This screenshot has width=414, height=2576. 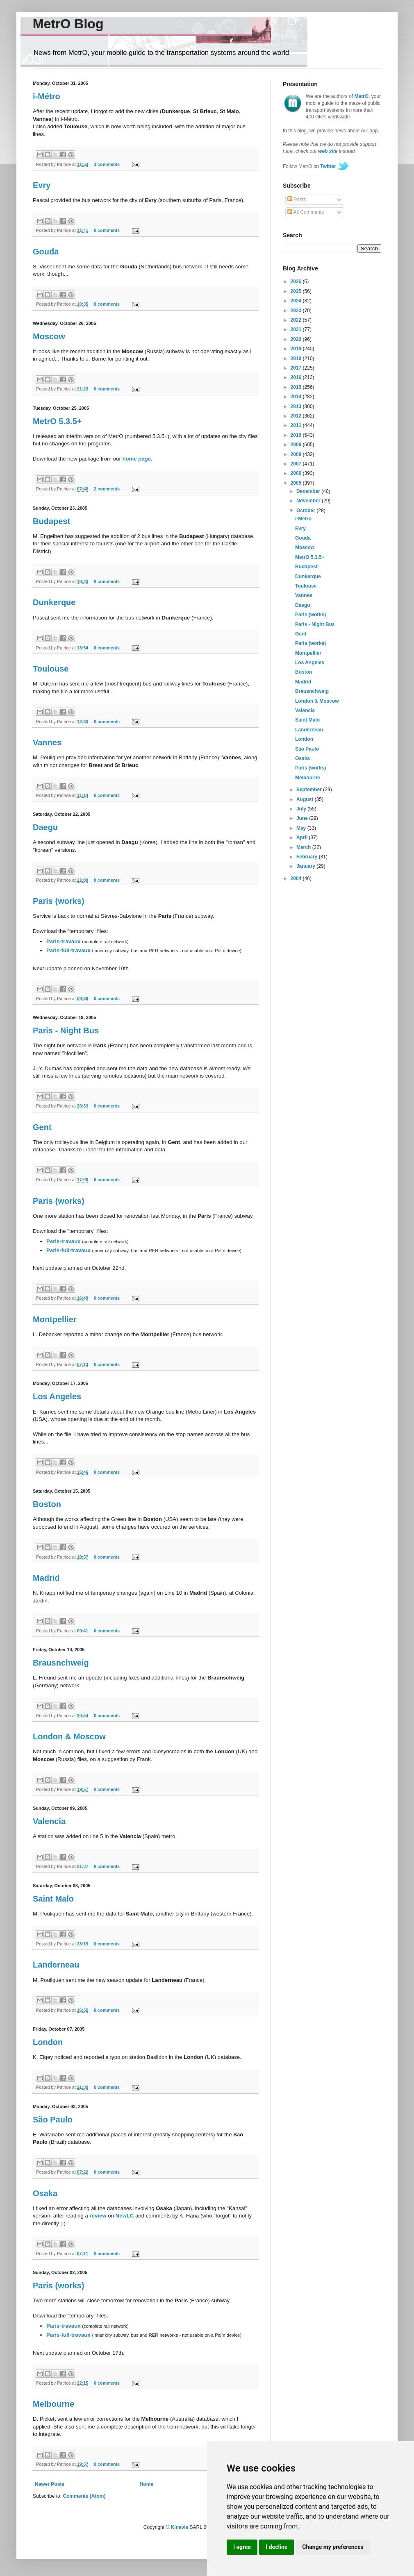 I want to click on Vannes, so click(x=47, y=742).